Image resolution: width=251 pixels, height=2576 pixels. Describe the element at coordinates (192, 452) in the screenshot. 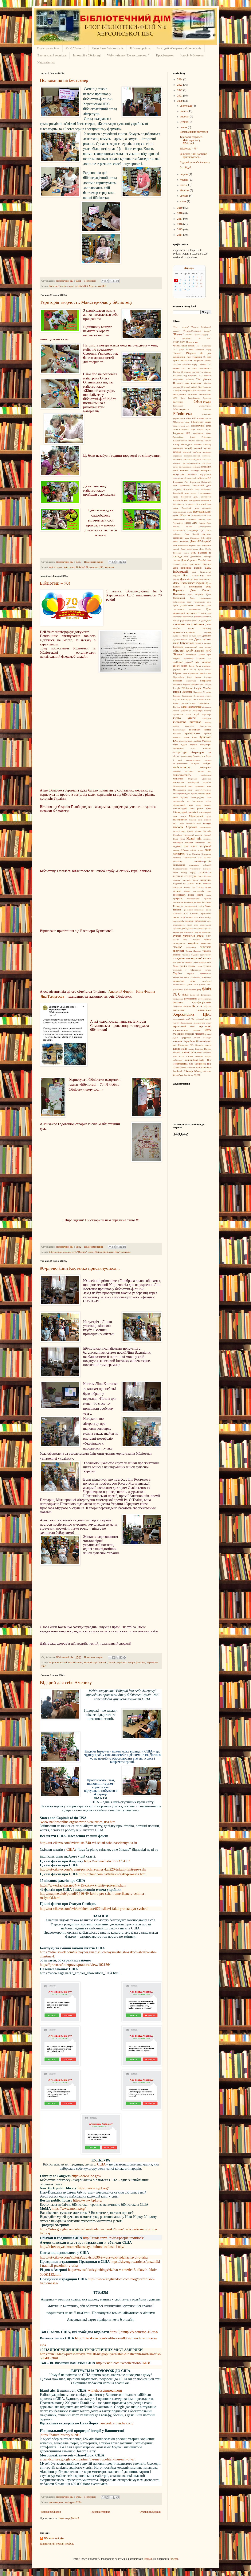

I see `визначні пам'ятки` at that location.